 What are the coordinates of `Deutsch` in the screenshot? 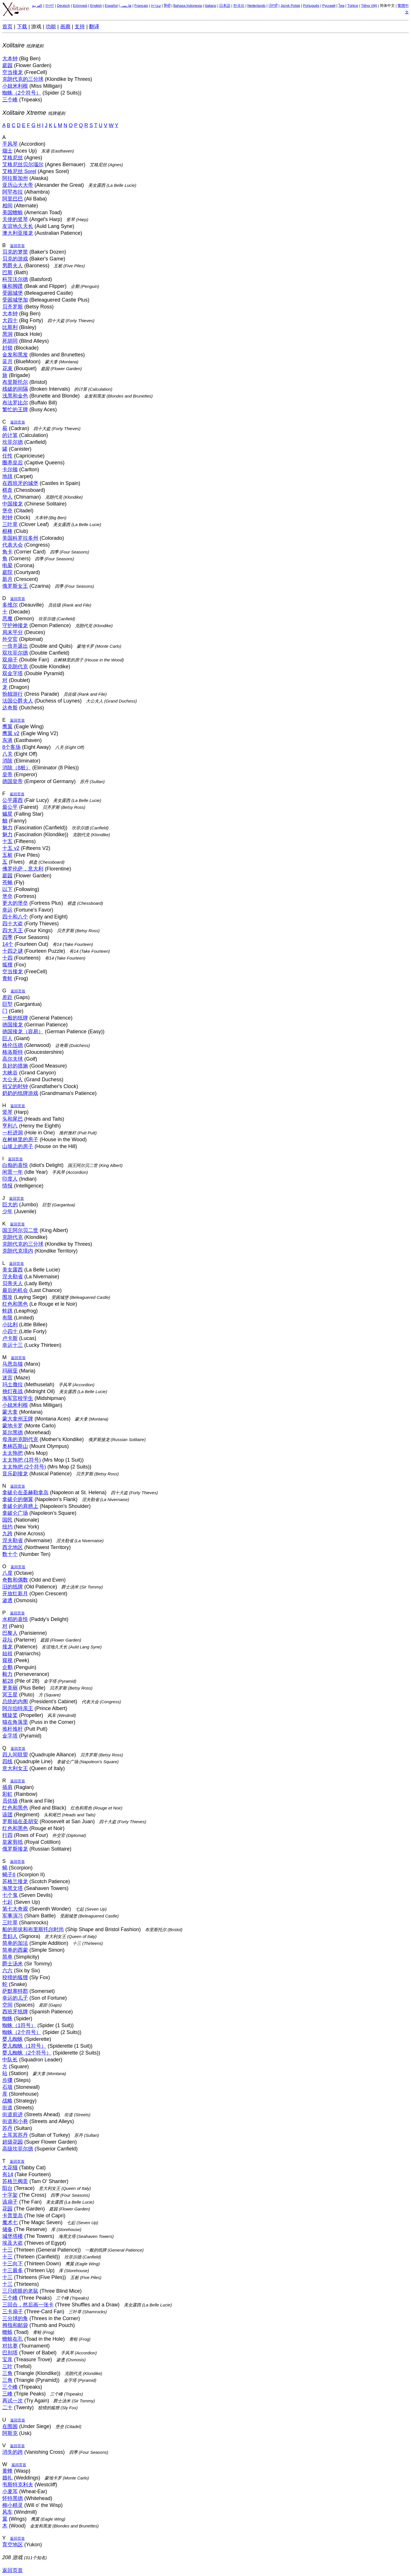 It's located at (63, 6).